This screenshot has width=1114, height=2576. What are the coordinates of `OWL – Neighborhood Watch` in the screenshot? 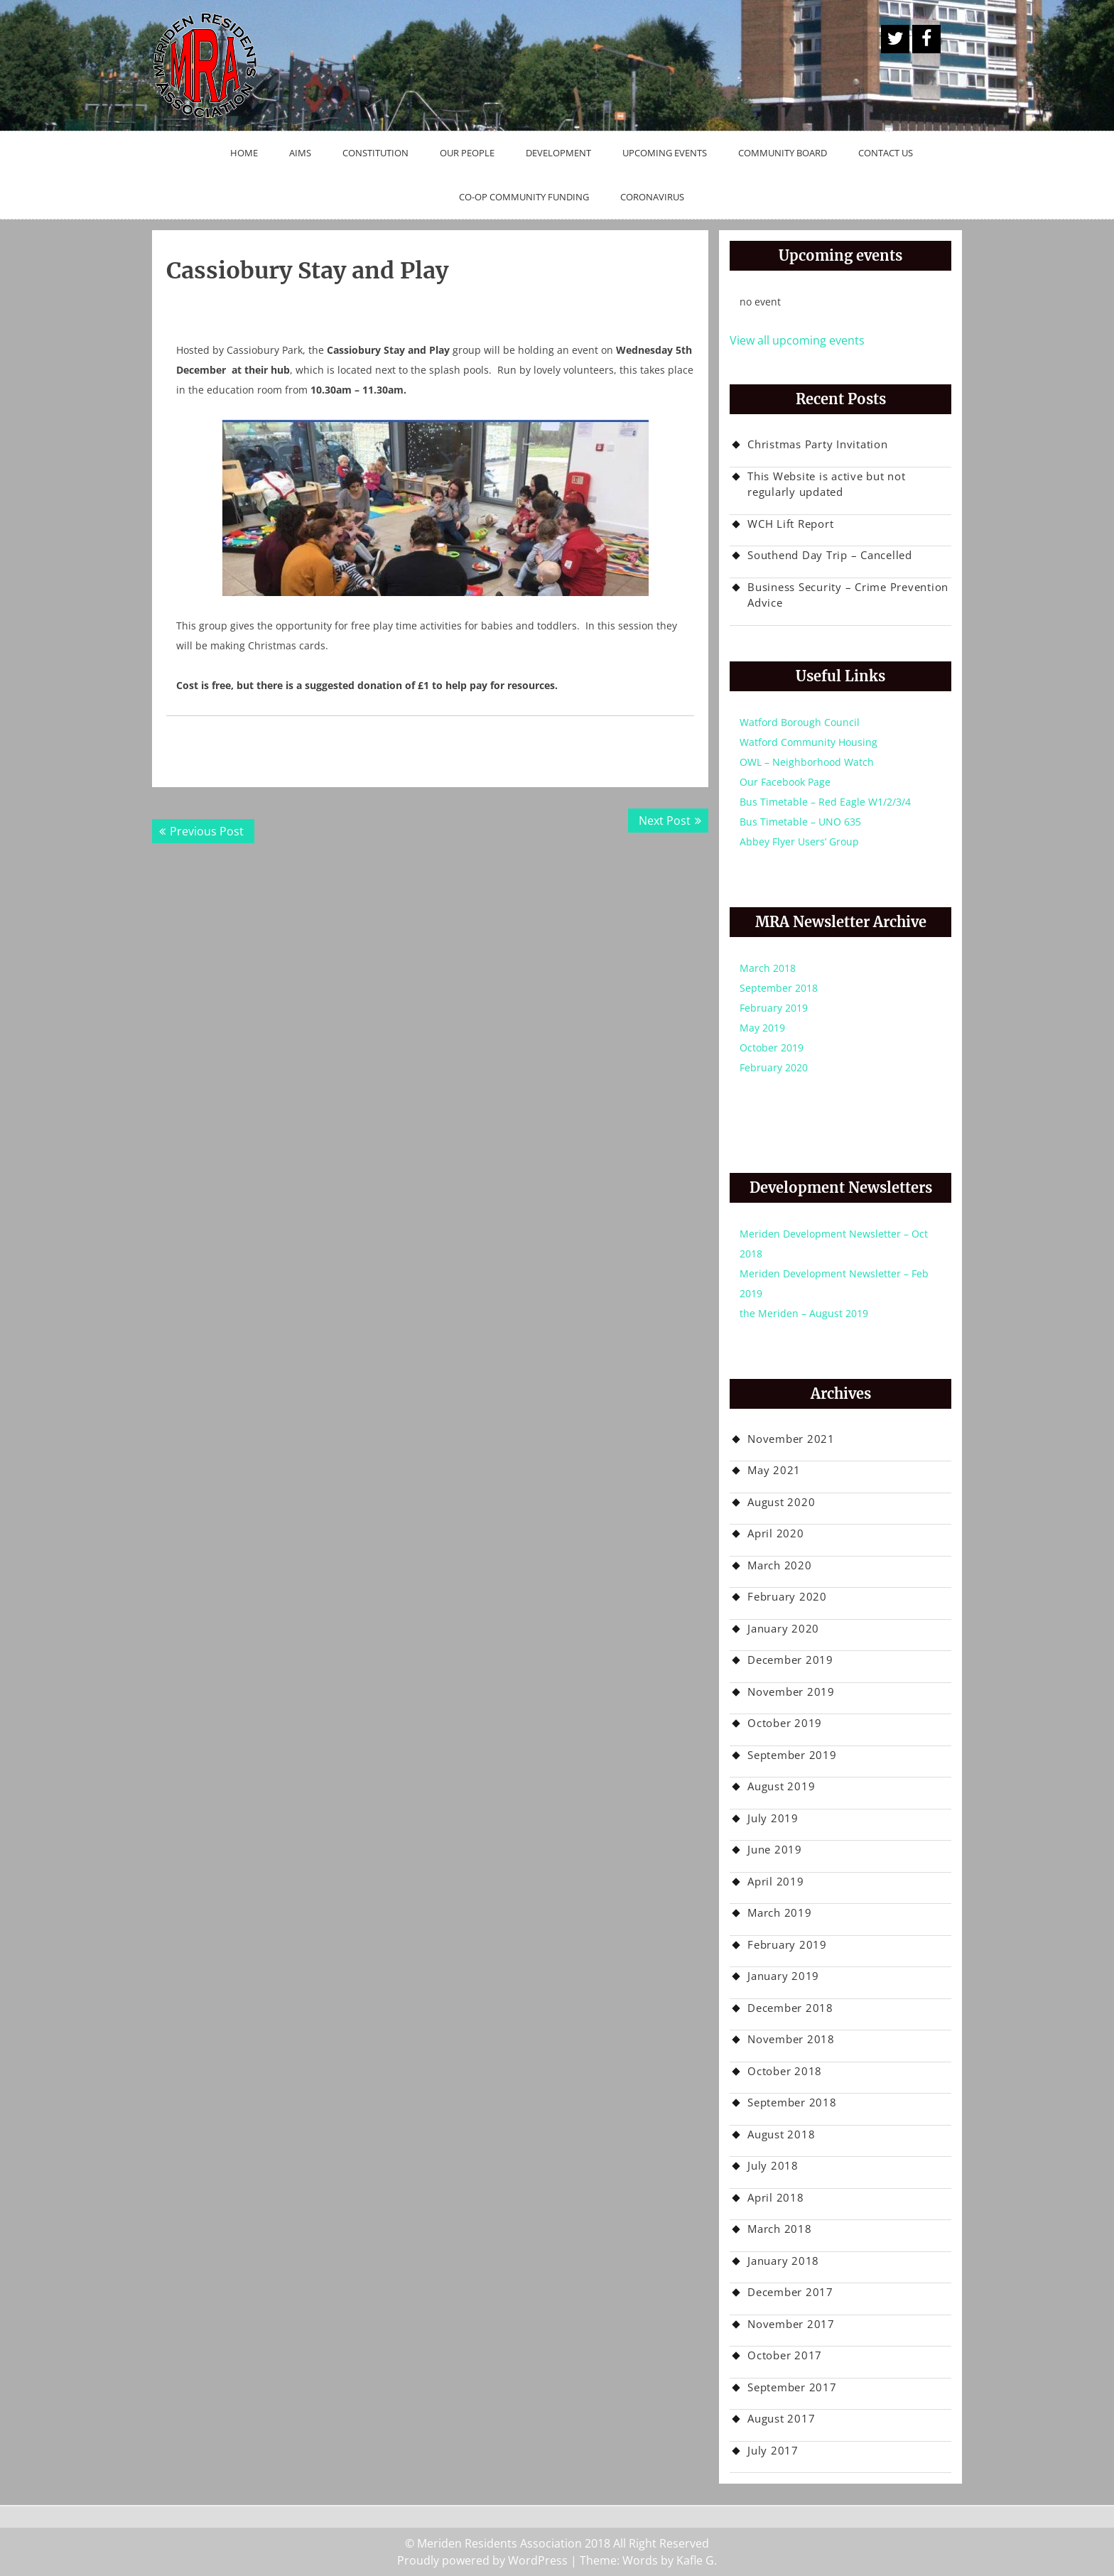 It's located at (807, 762).